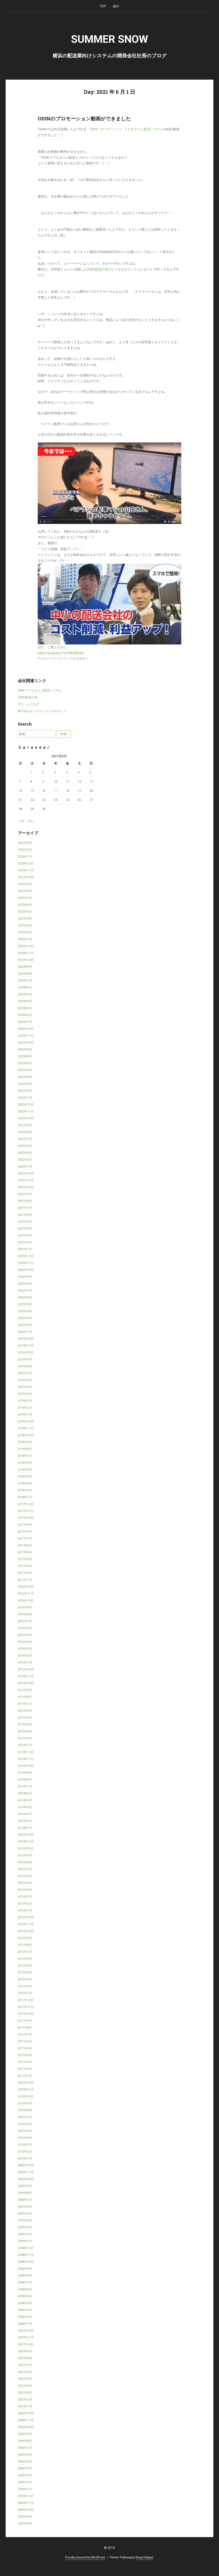  I want to click on 2006年8月, so click(25, 2441).